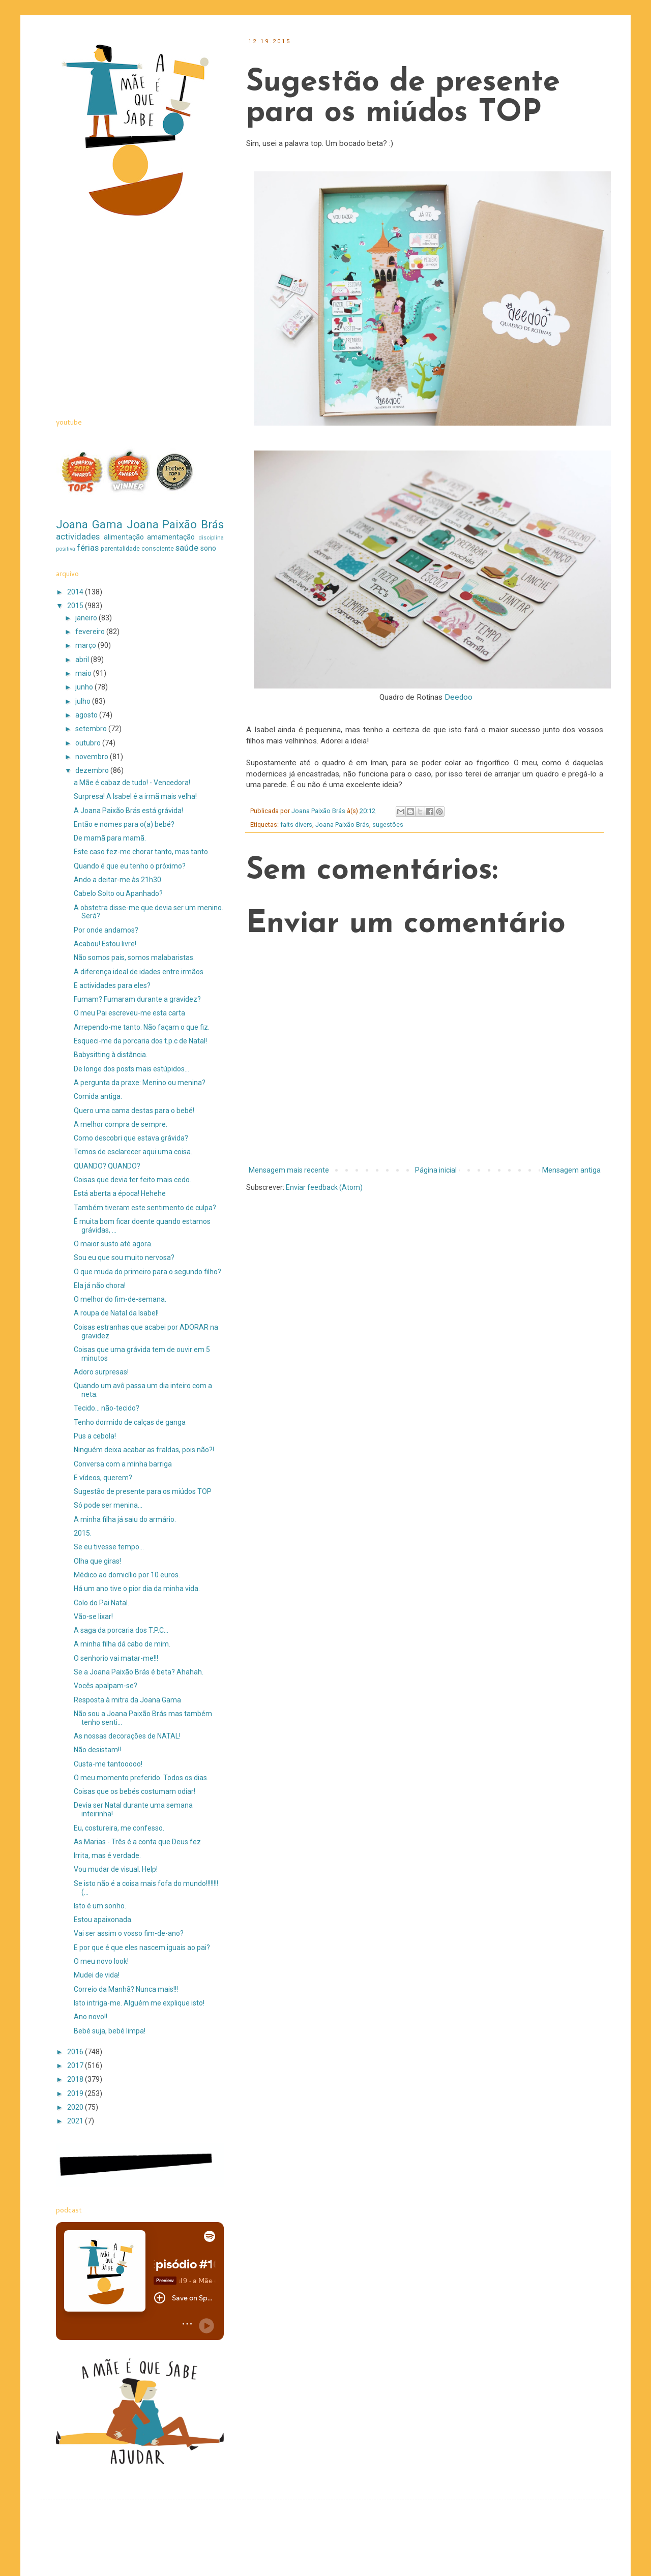  Describe the element at coordinates (105, 1686) in the screenshot. I see `Vocês apalpam-se?` at that location.